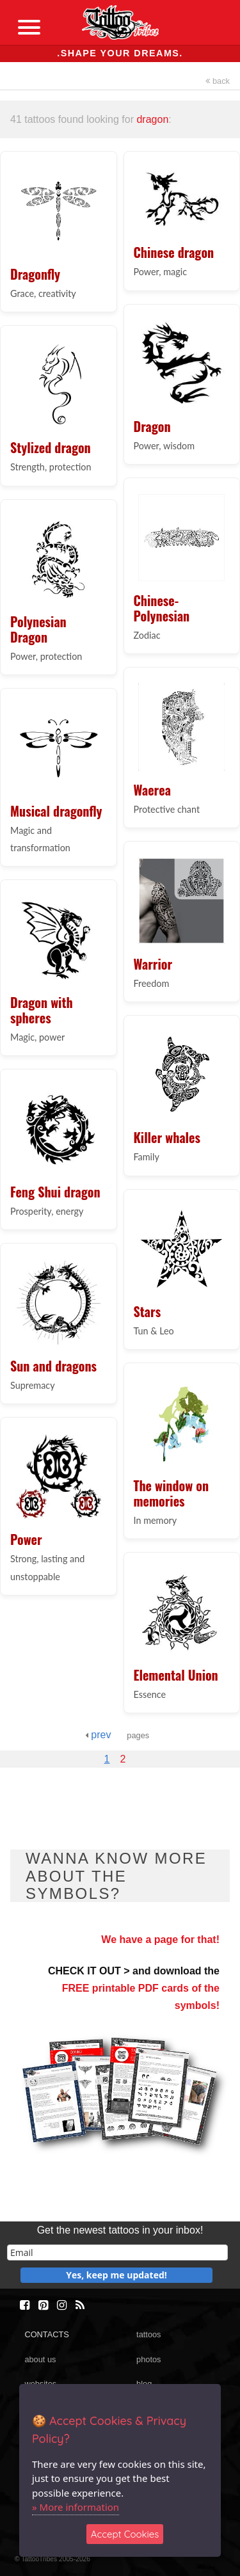 The image size is (240, 2576). Describe the element at coordinates (125, 2534) in the screenshot. I see `Accept Cookies` at that location.